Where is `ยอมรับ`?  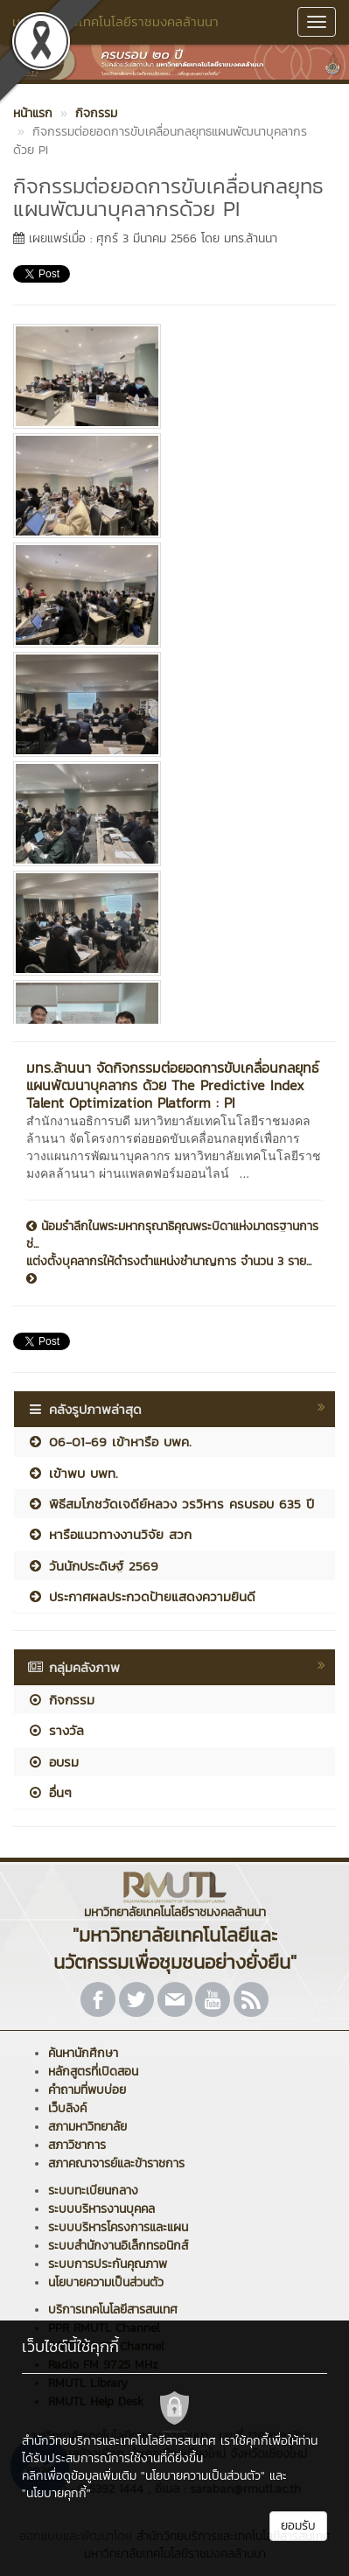 ยอมรับ is located at coordinates (298, 2525).